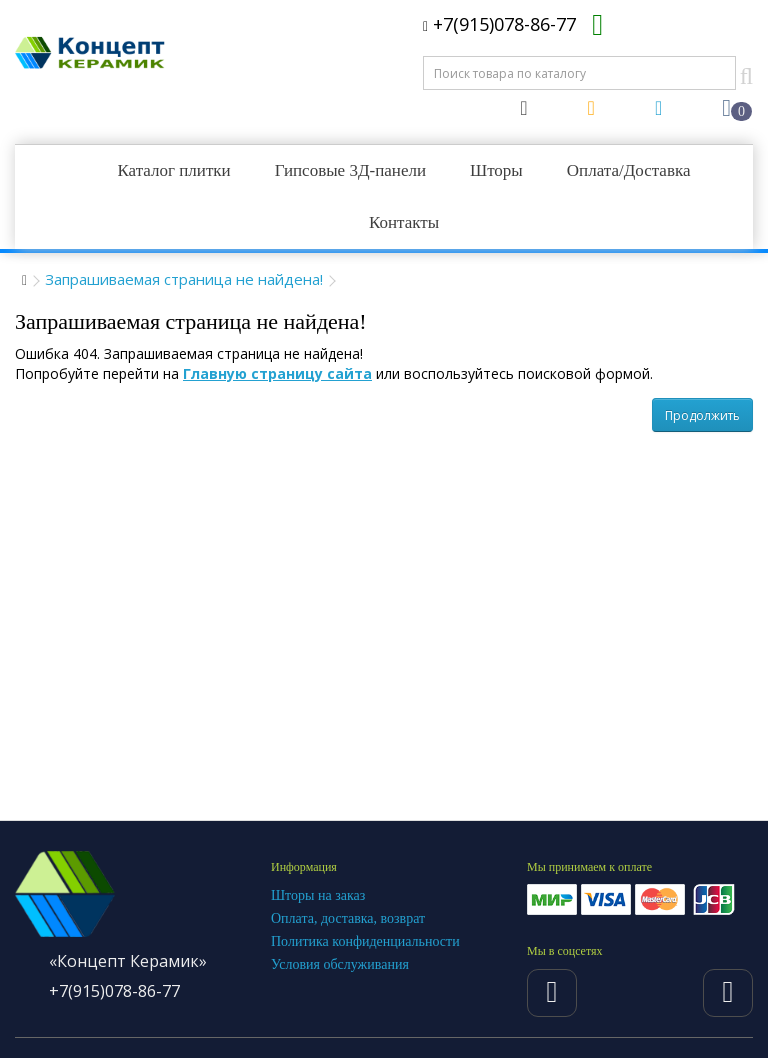 The height and width of the screenshot is (1058, 768). Describe the element at coordinates (340, 964) in the screenshot. I see `Условия обслуживания` at that location.